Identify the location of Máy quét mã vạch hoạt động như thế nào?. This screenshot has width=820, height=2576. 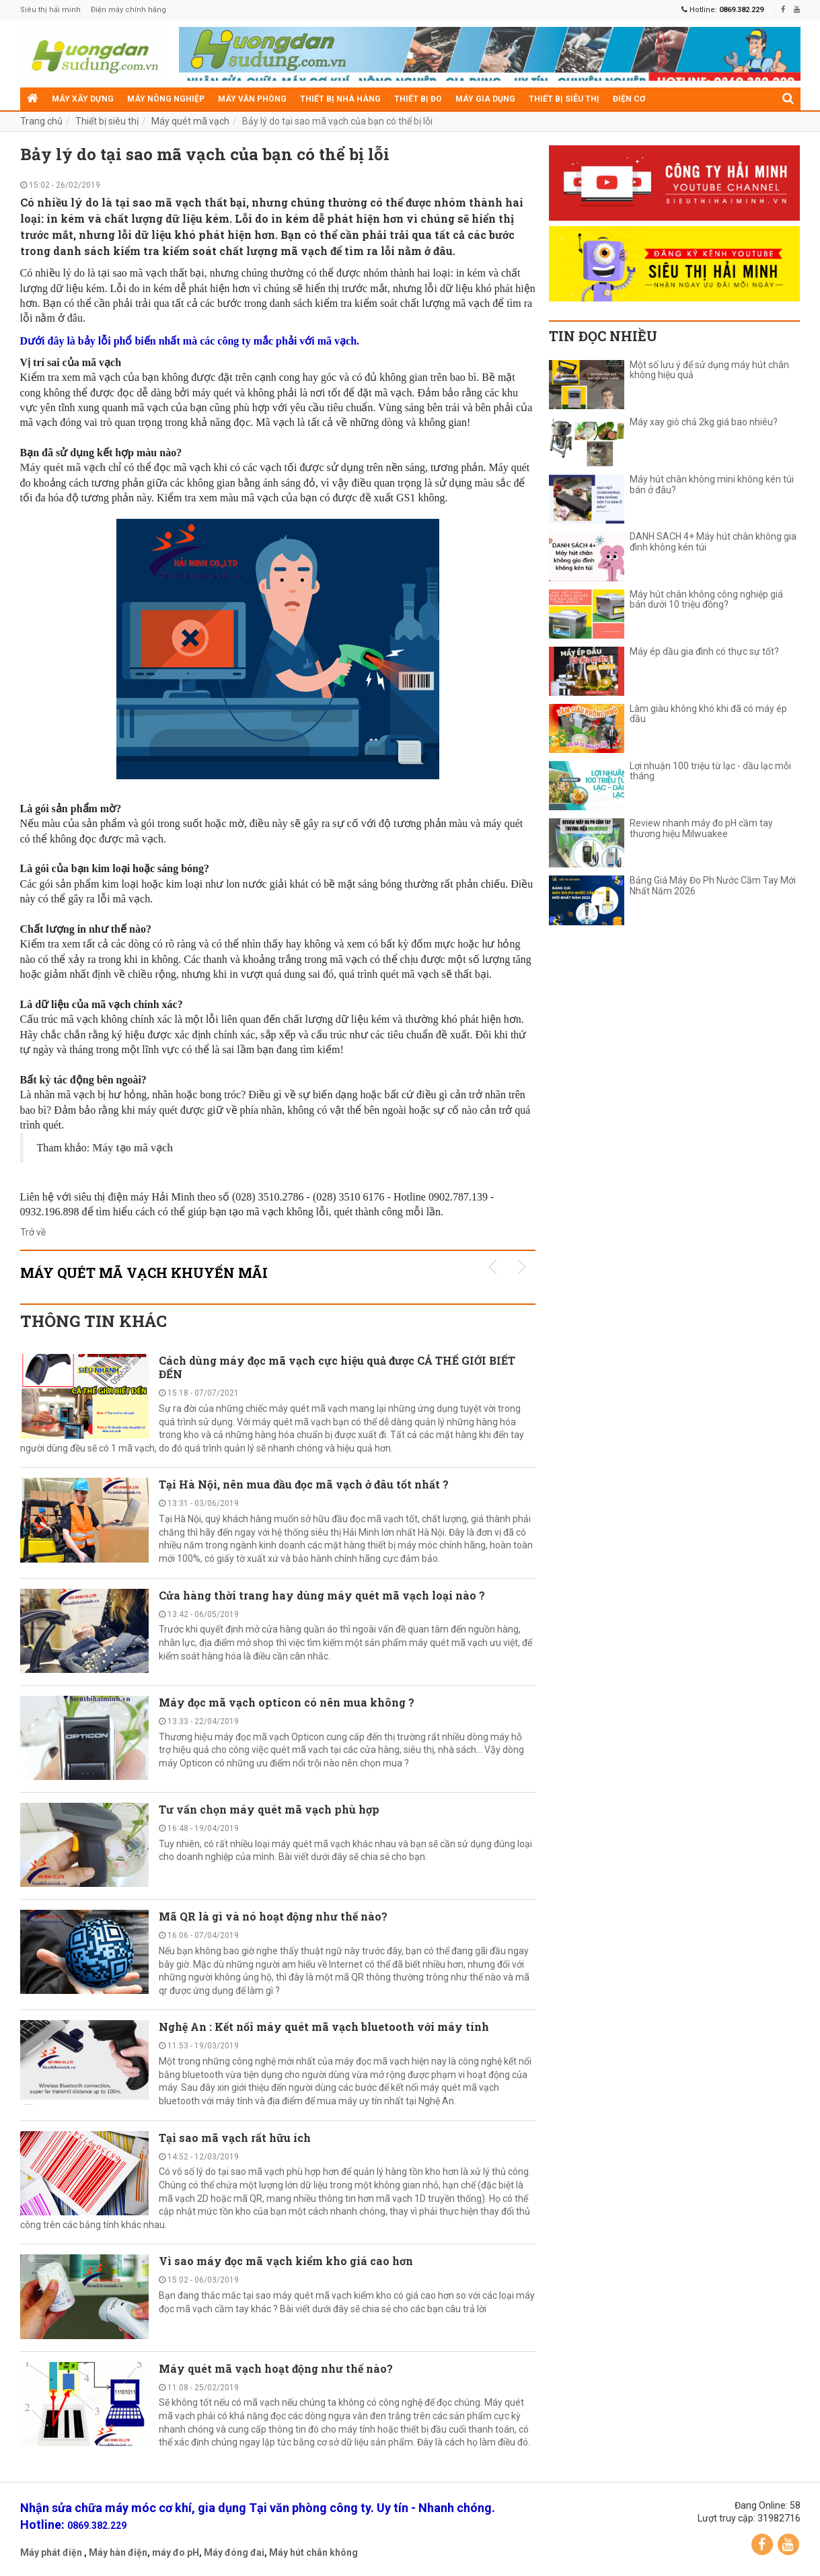
(276, 2368).